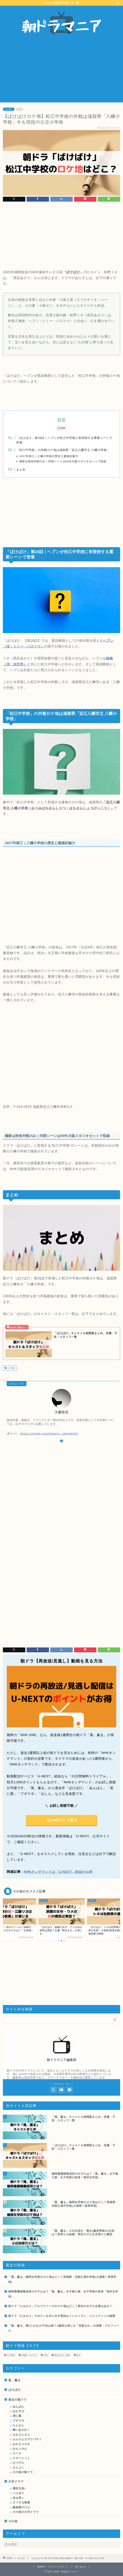 This screenshot has height=2576, width=123. What do you see at coordinates (20, 469) in the screenshot?
I see `まとめ` at bounding box center [20, 469].